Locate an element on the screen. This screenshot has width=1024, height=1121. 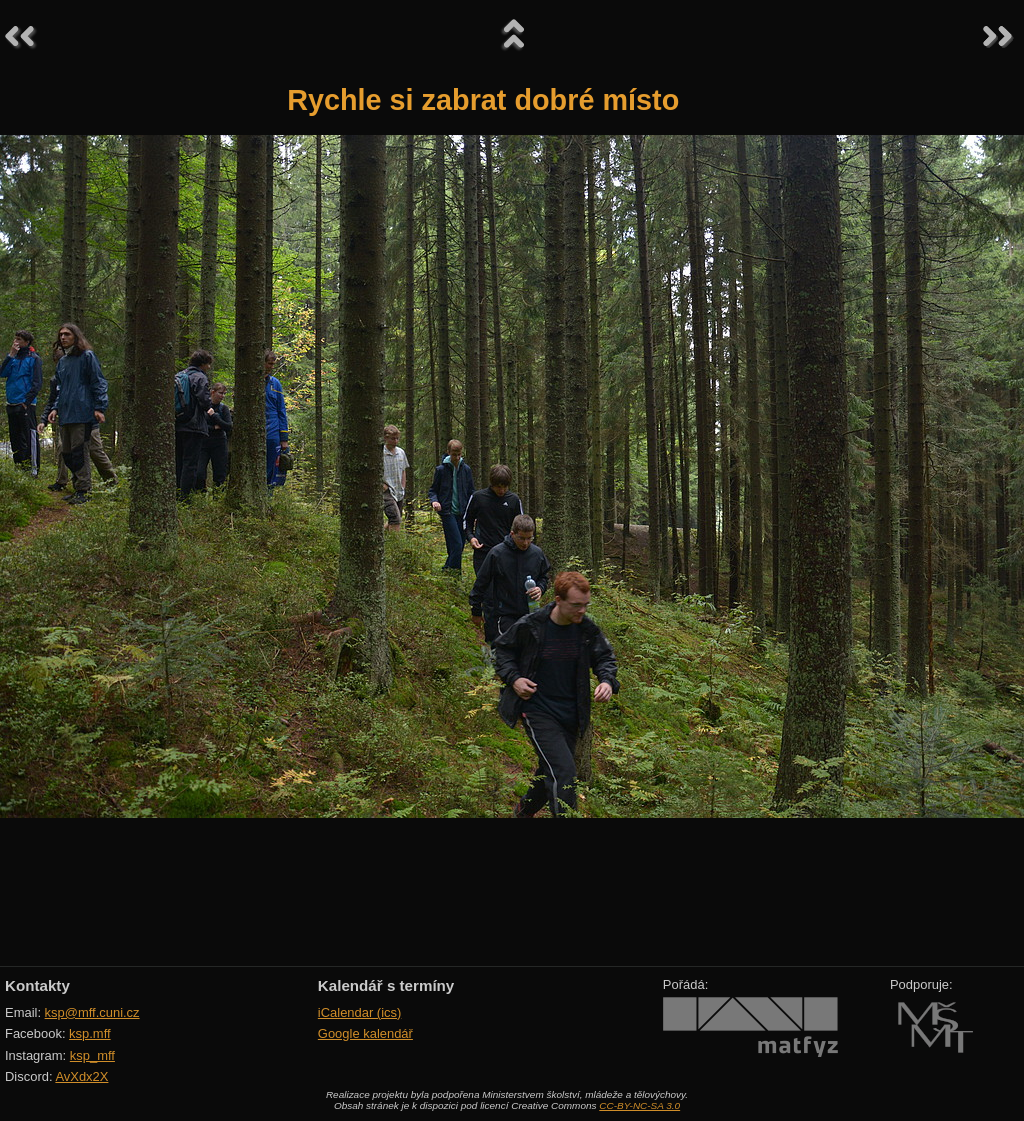
ksp.mff is located at coordinates (90, 1033).